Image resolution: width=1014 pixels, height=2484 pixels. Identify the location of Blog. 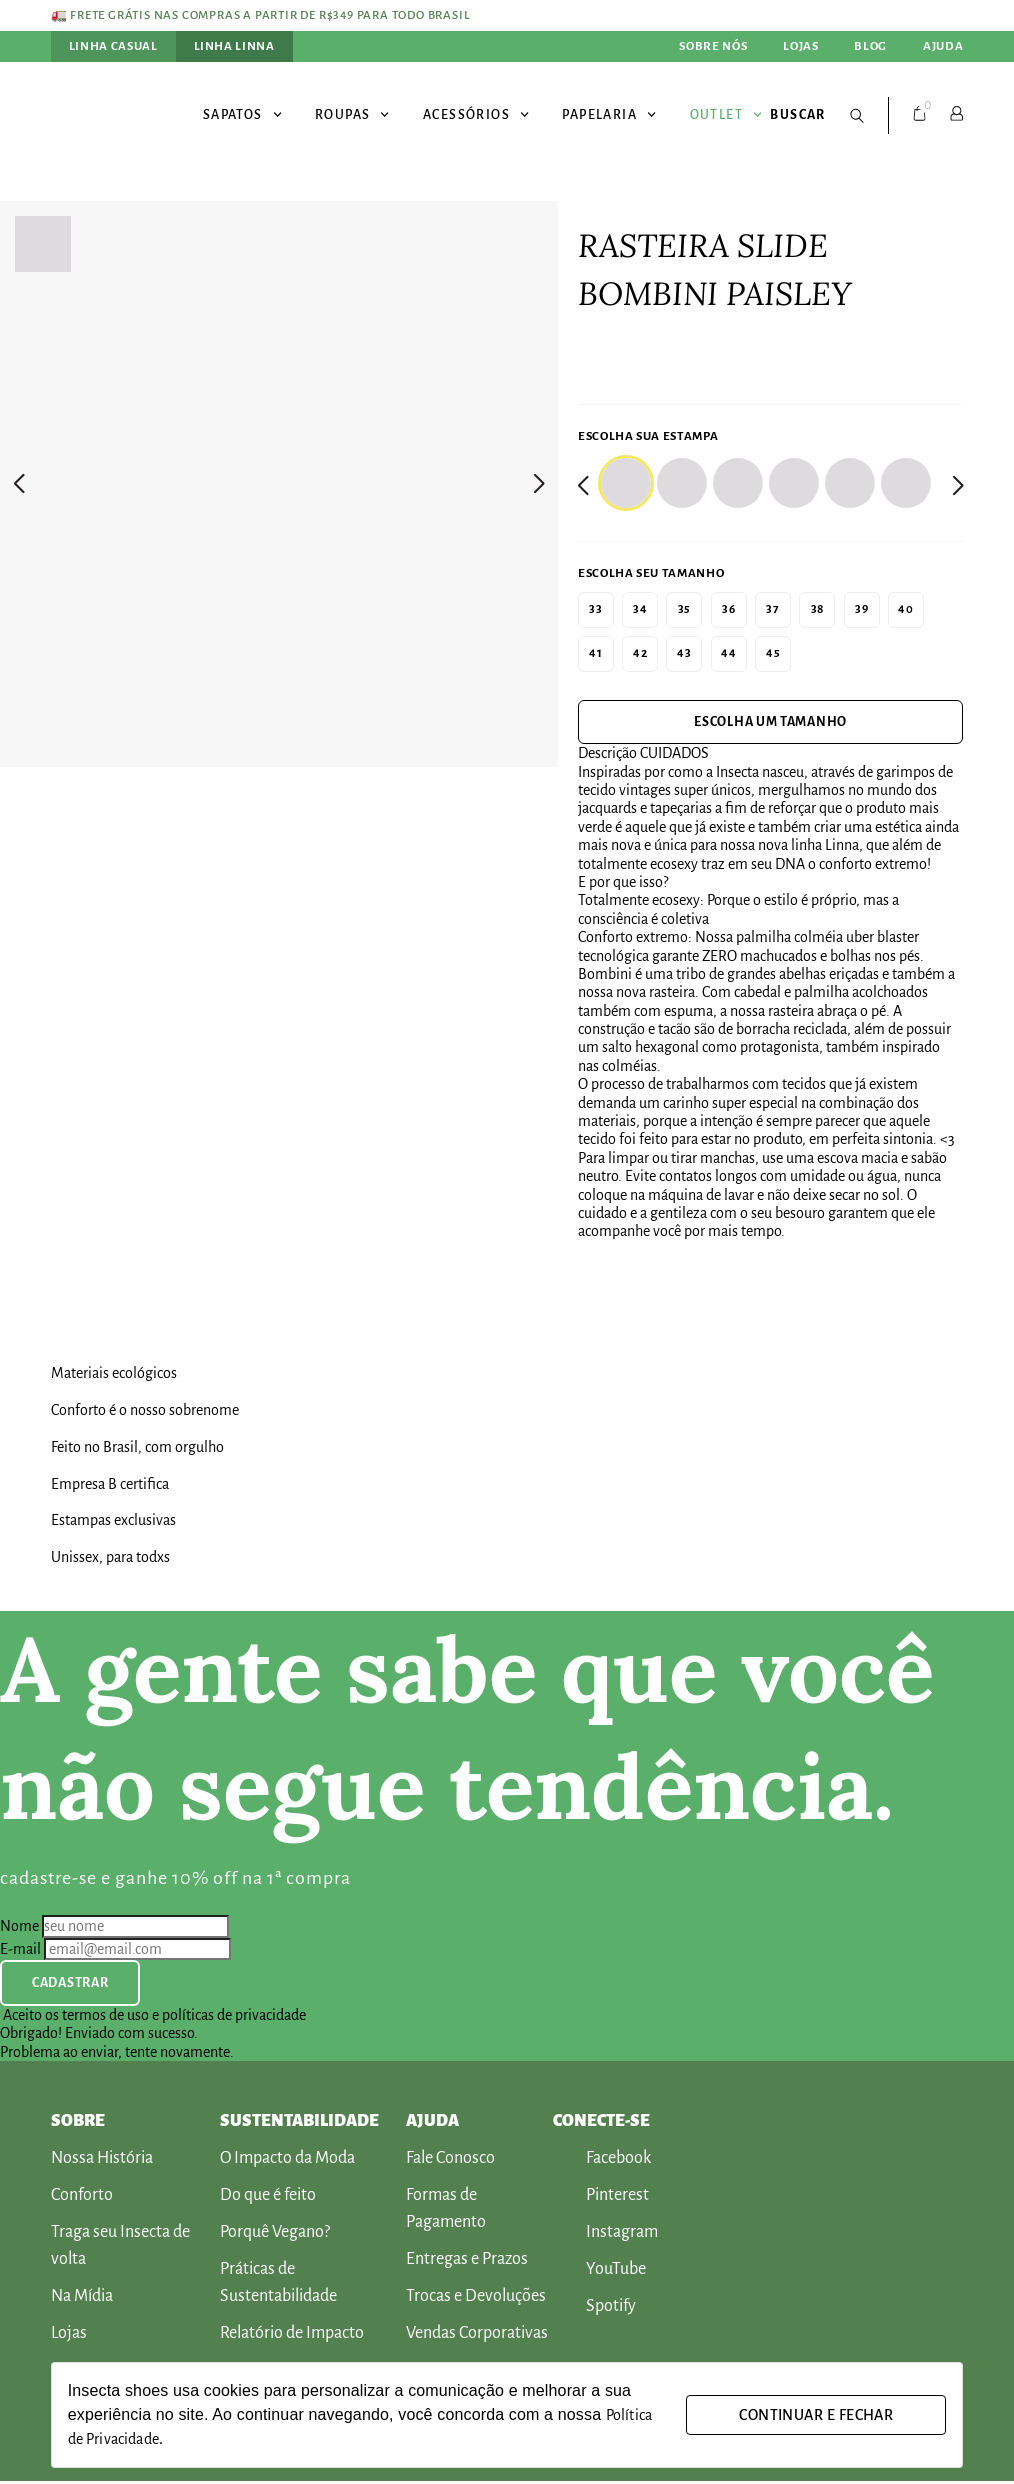
(870, 45).